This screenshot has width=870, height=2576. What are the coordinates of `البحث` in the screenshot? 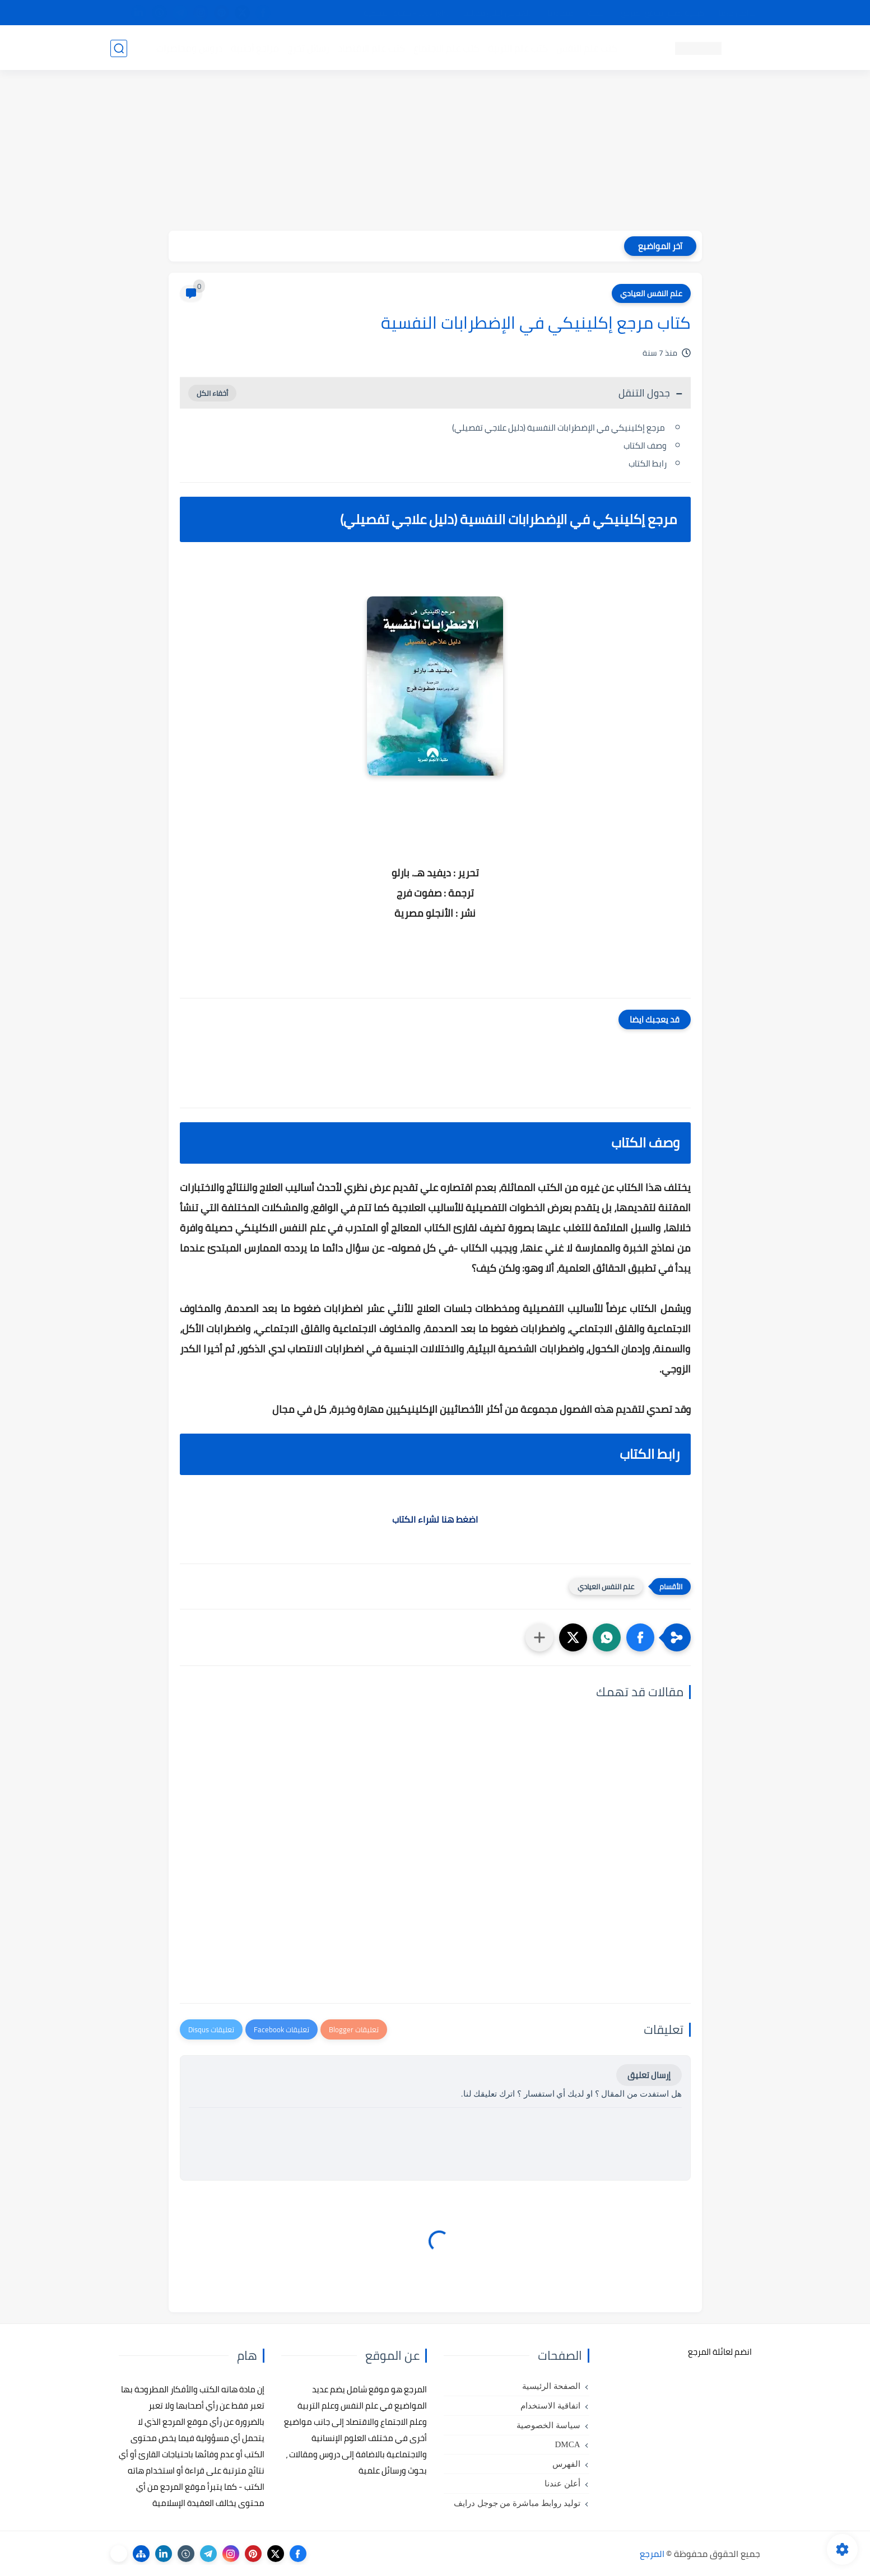 It's located at (597, 13).